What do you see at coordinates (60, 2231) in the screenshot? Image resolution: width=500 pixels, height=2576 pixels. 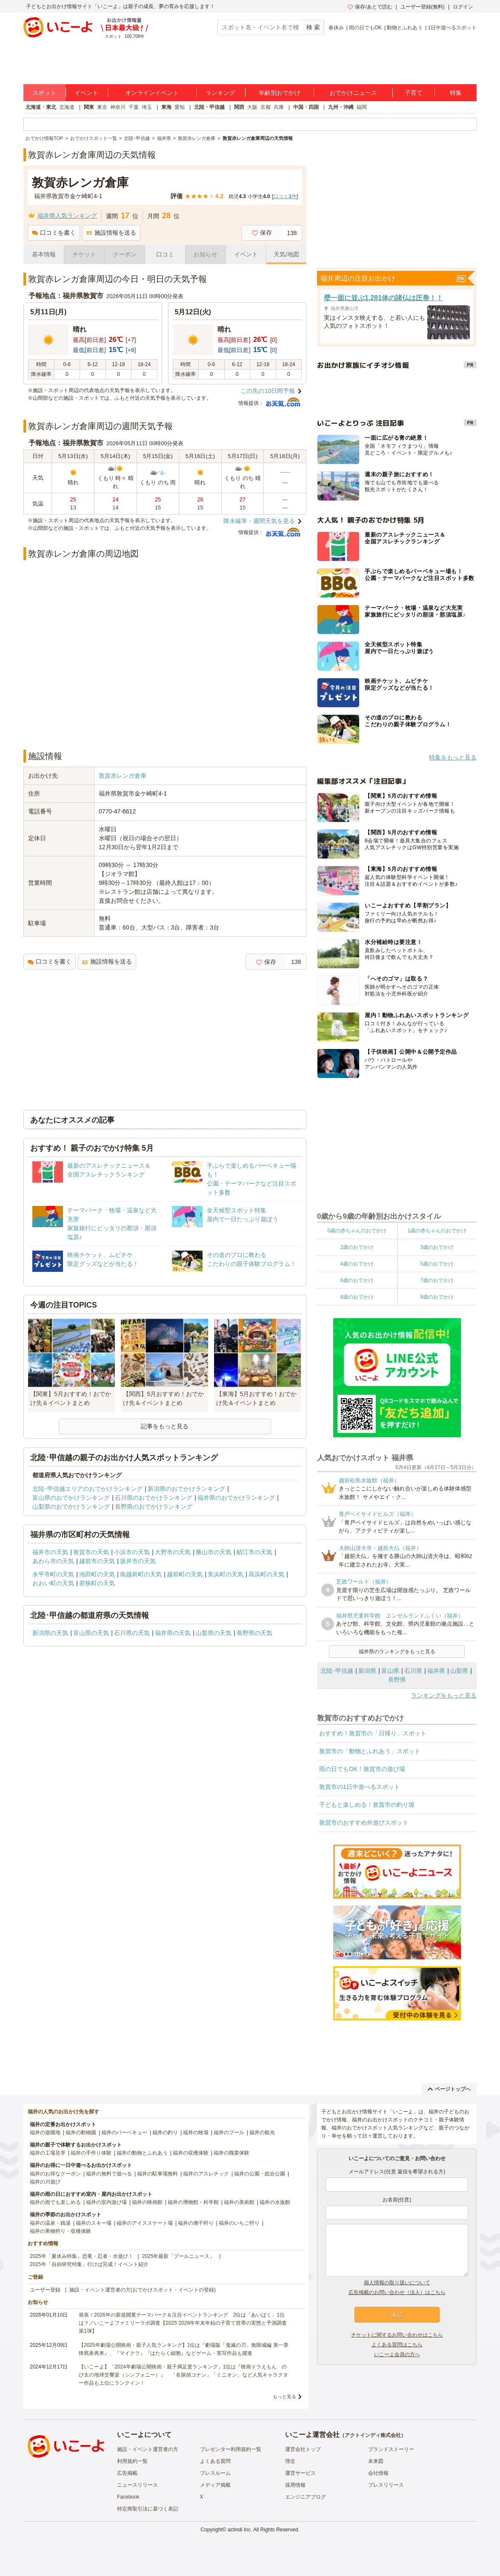 I see `福井の果物狩り・収穫体験` at bounding box center [60, 2231].